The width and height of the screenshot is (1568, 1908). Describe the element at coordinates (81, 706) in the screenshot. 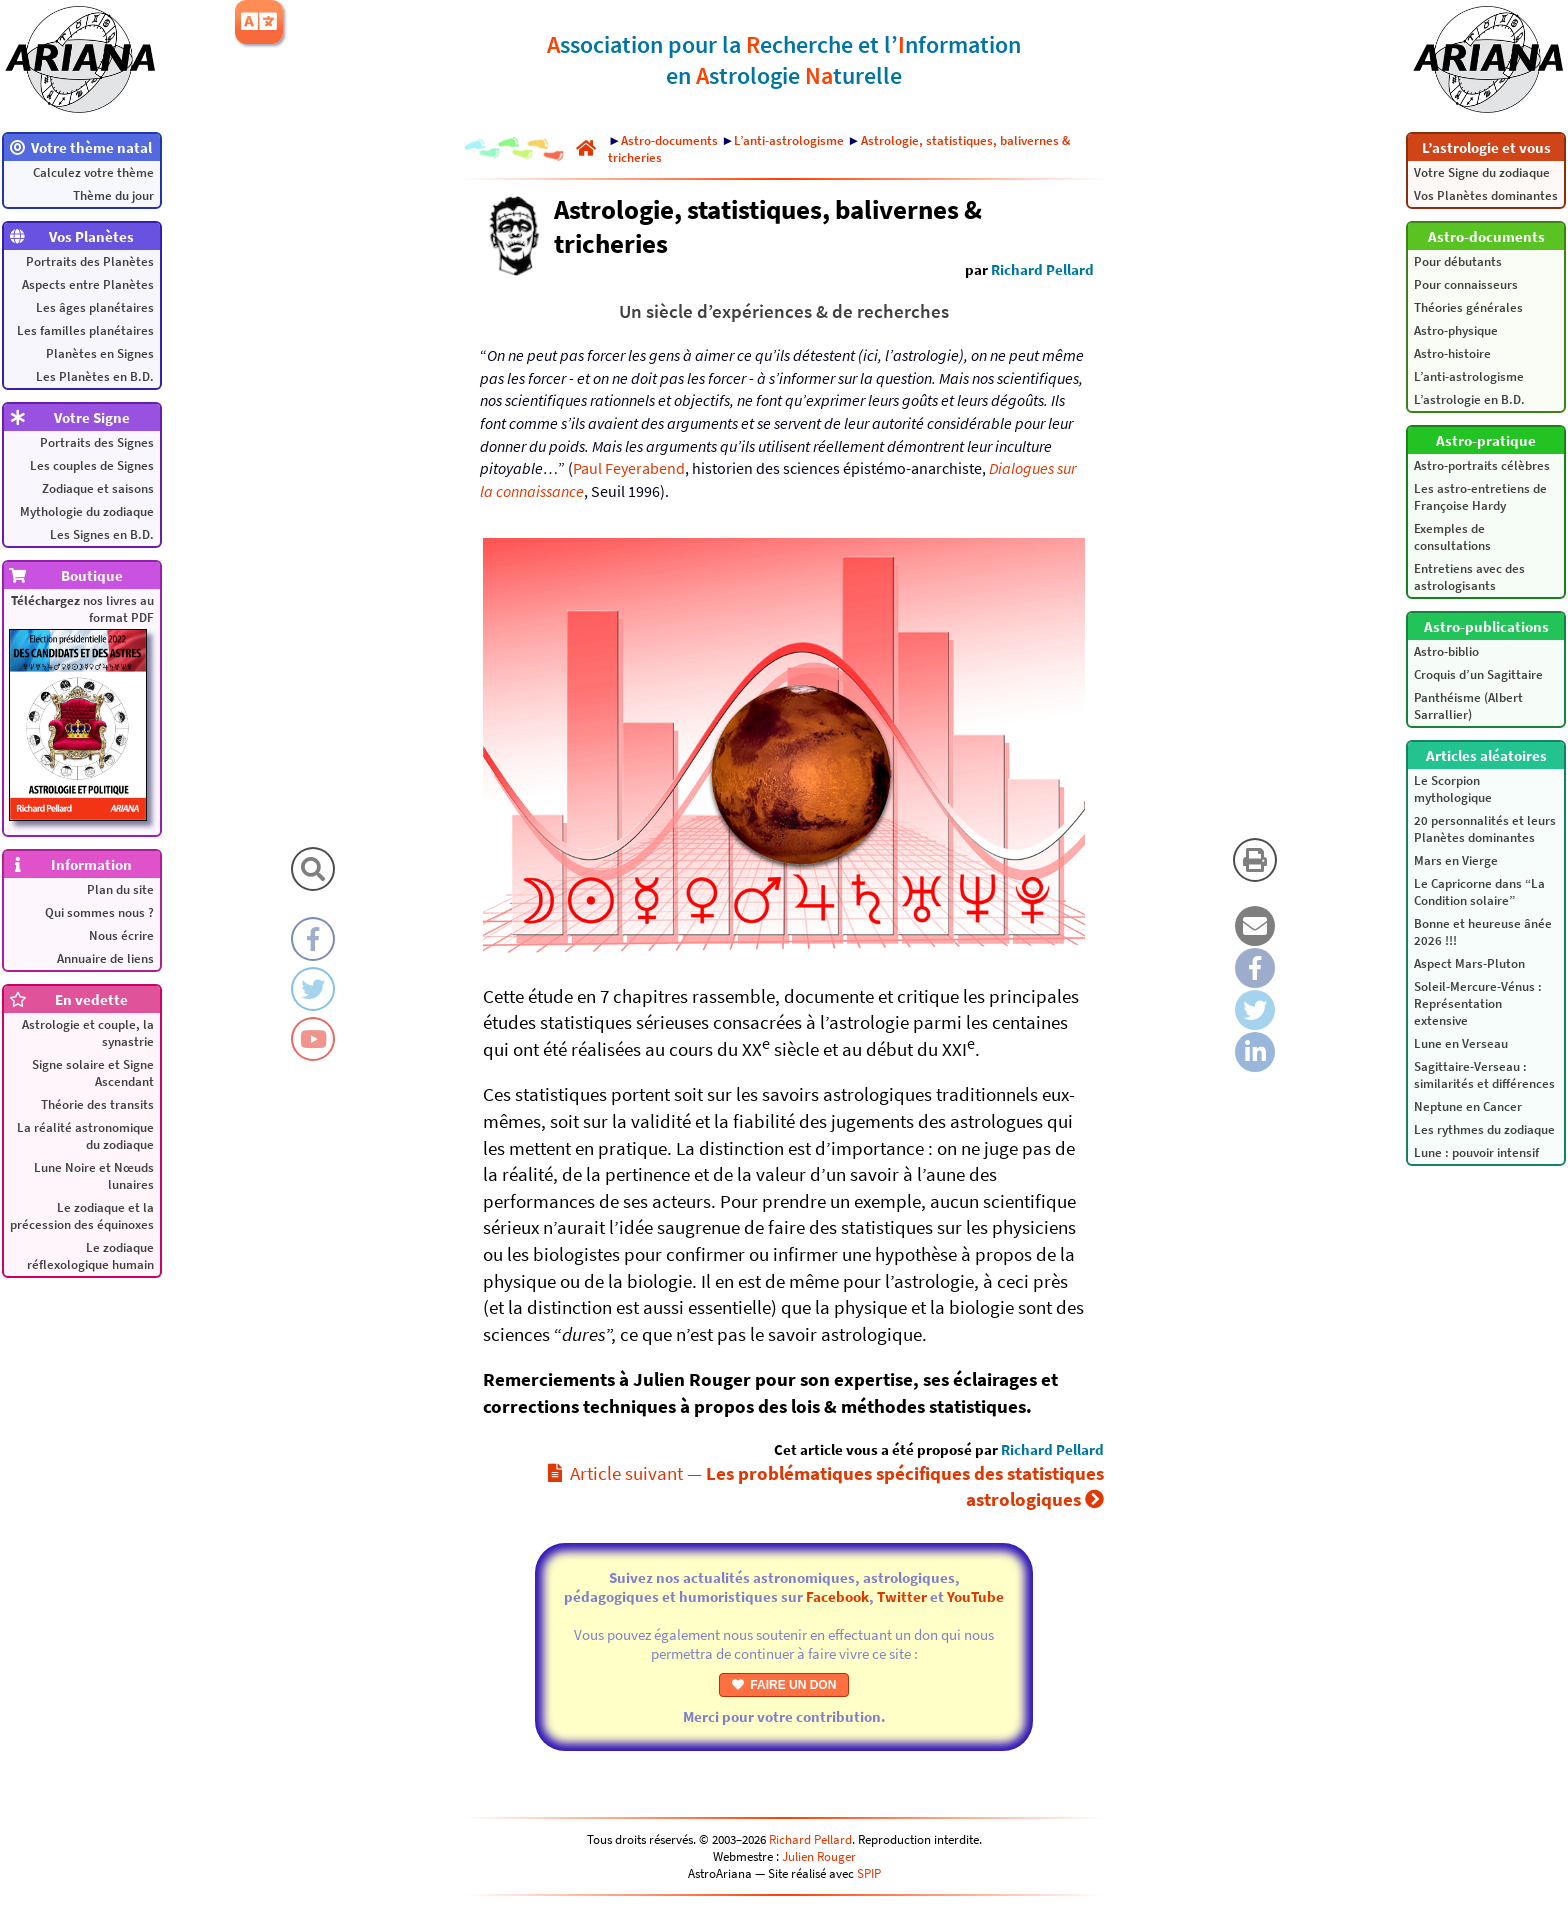

I see `nos livres au format PDF` at that location.